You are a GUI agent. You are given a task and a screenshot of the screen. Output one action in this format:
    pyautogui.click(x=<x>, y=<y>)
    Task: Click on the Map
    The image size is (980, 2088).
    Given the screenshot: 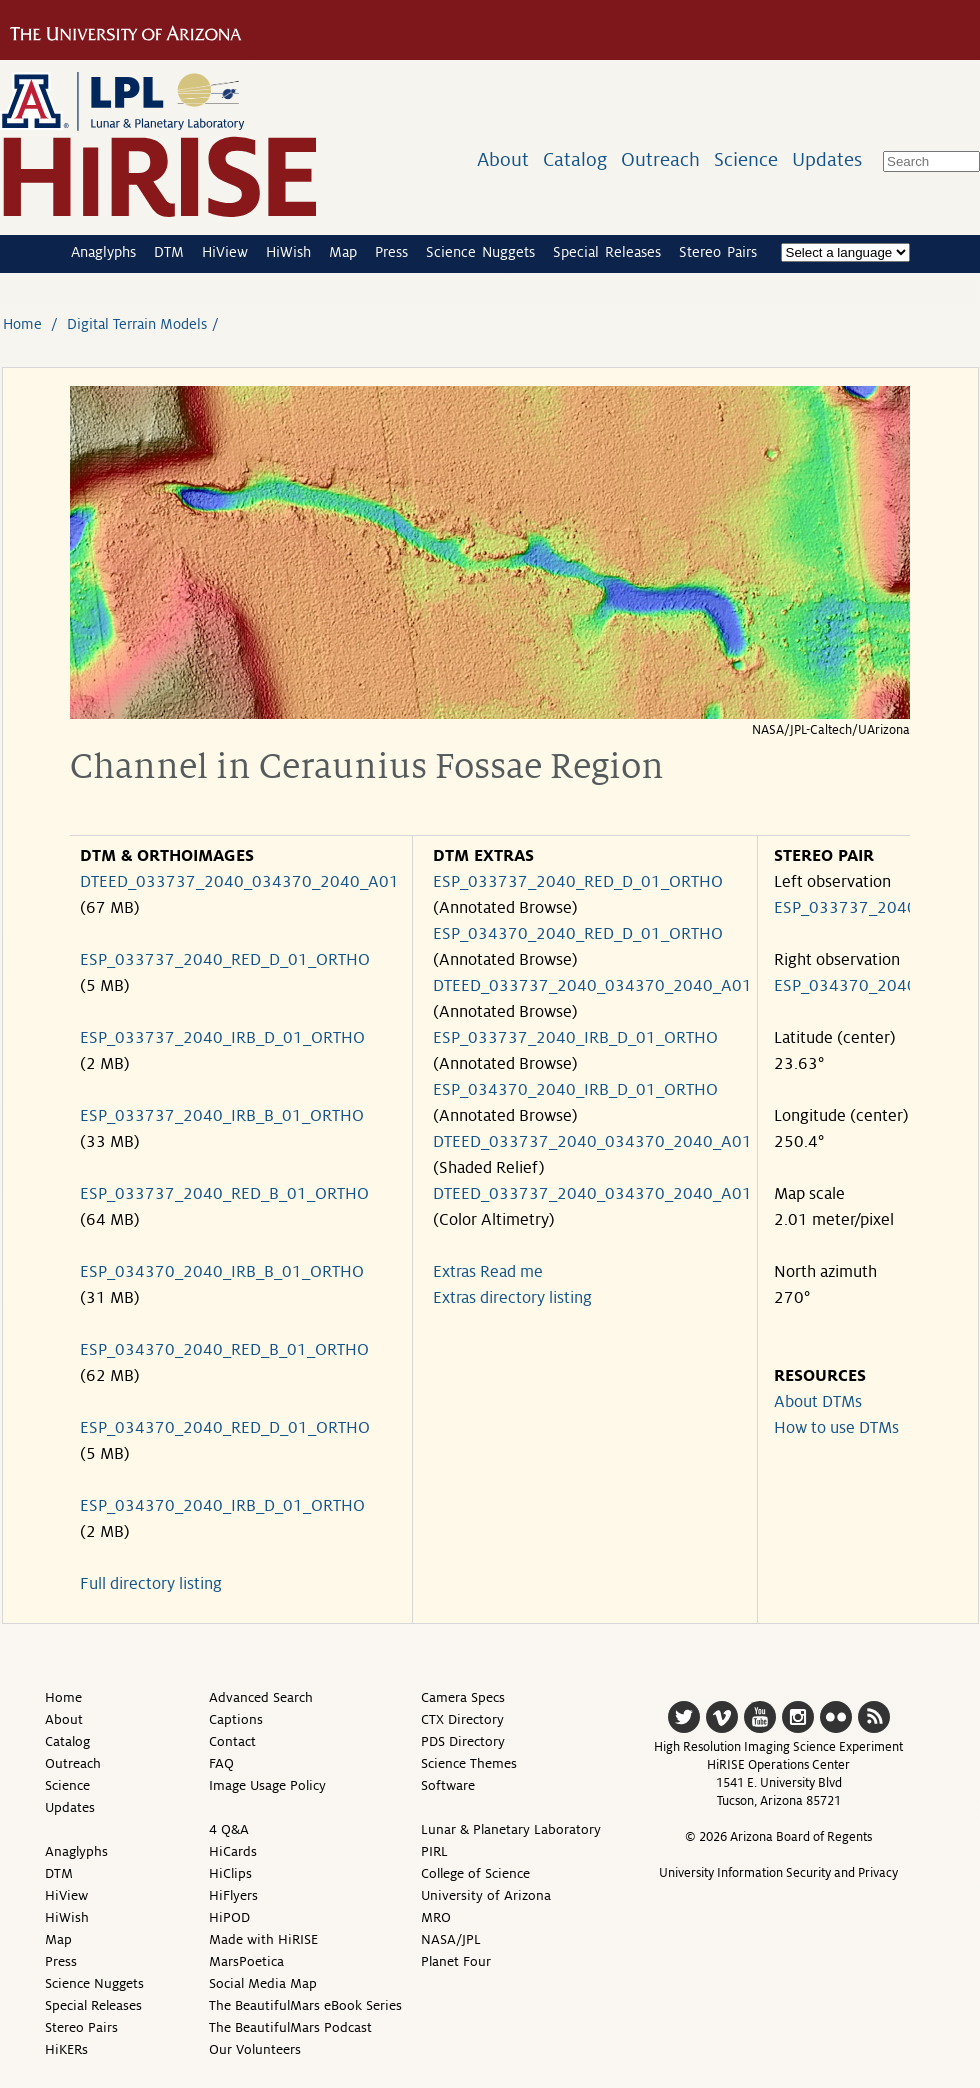 What is the action you would take?
    pyautogui.click(x=343, y=252)
    